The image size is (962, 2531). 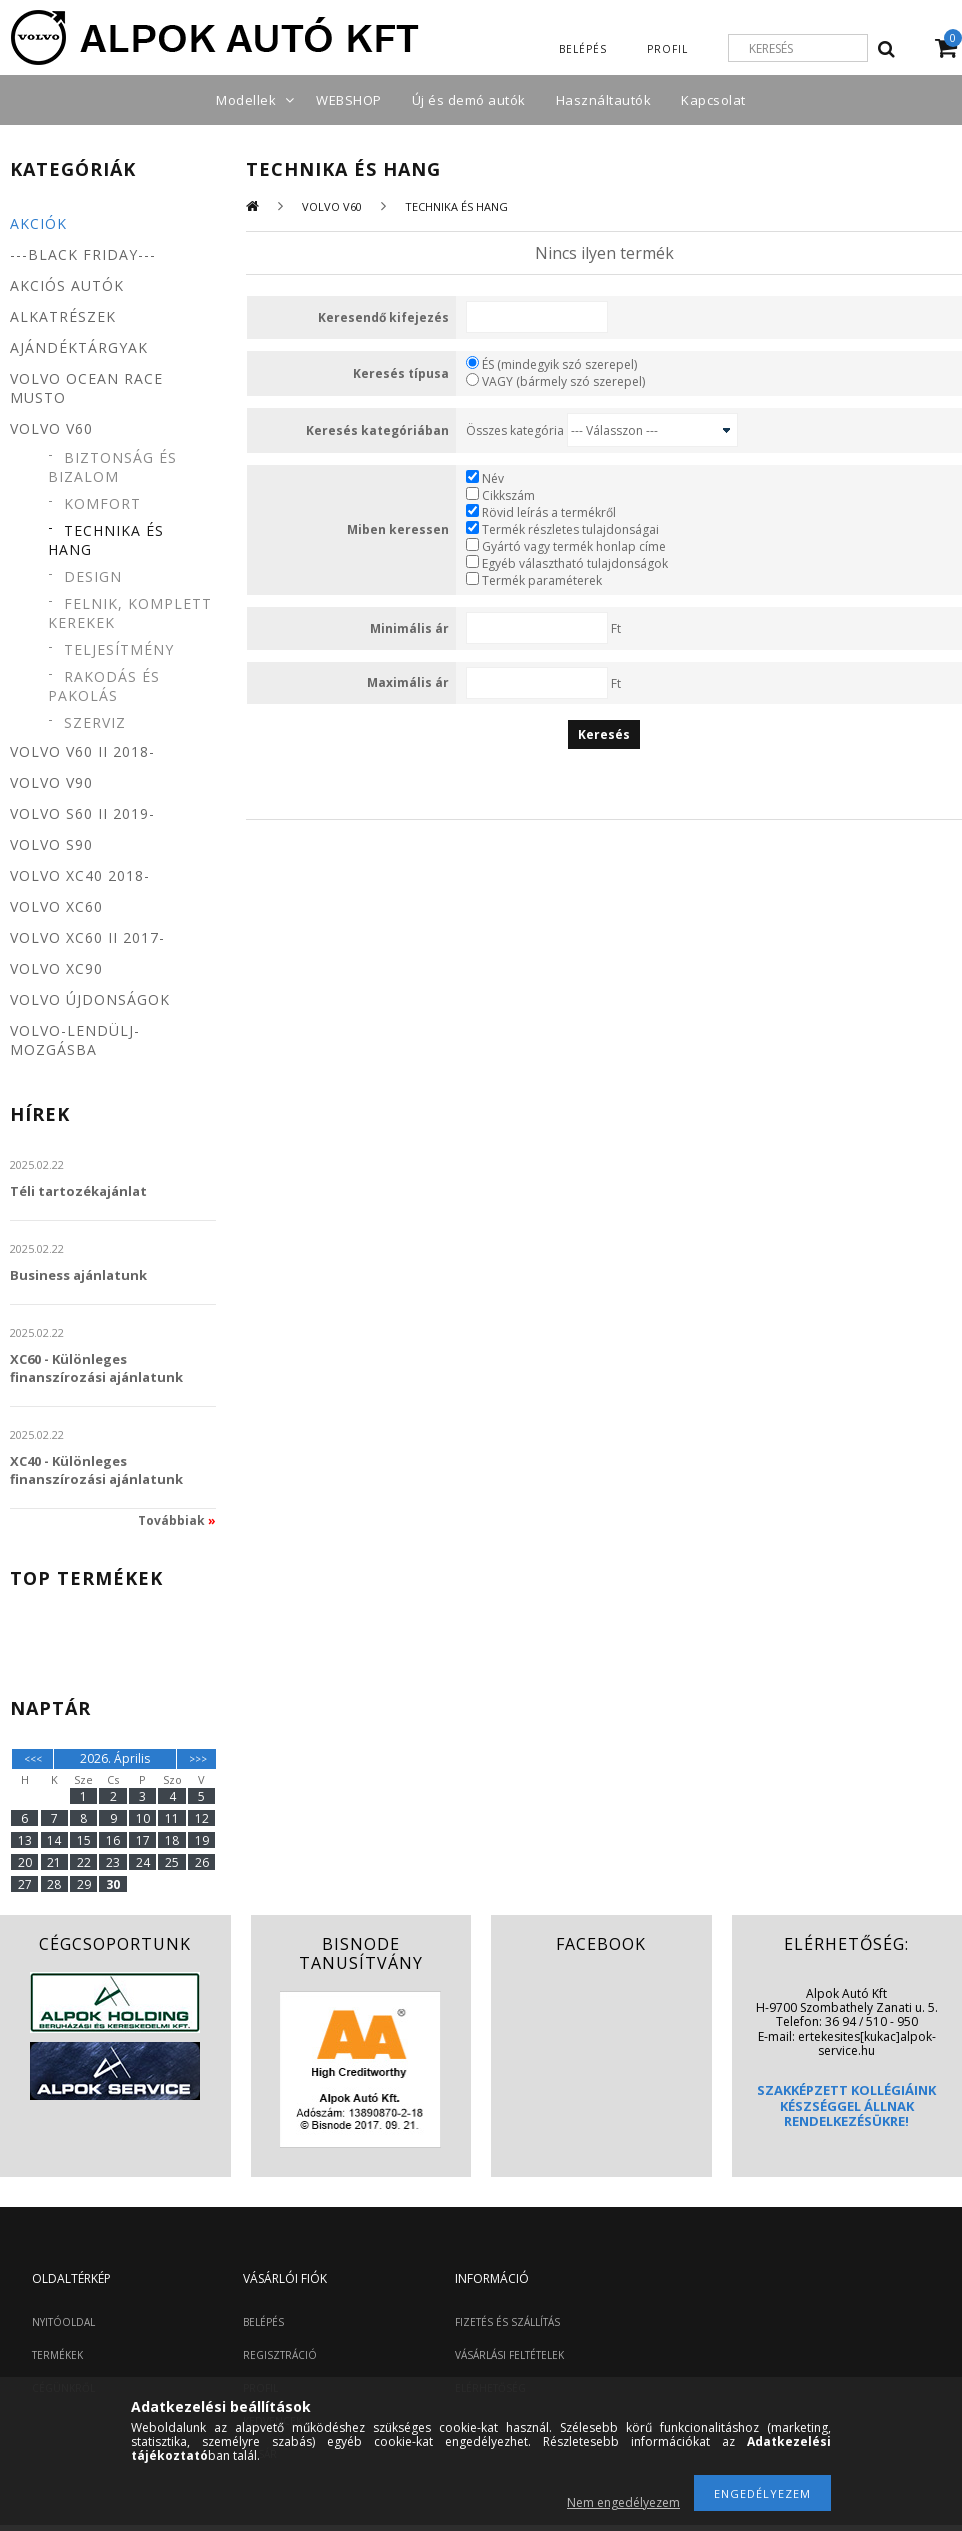 I want to click on Felnik, komplett kerekek, so click(x=130, y=613).